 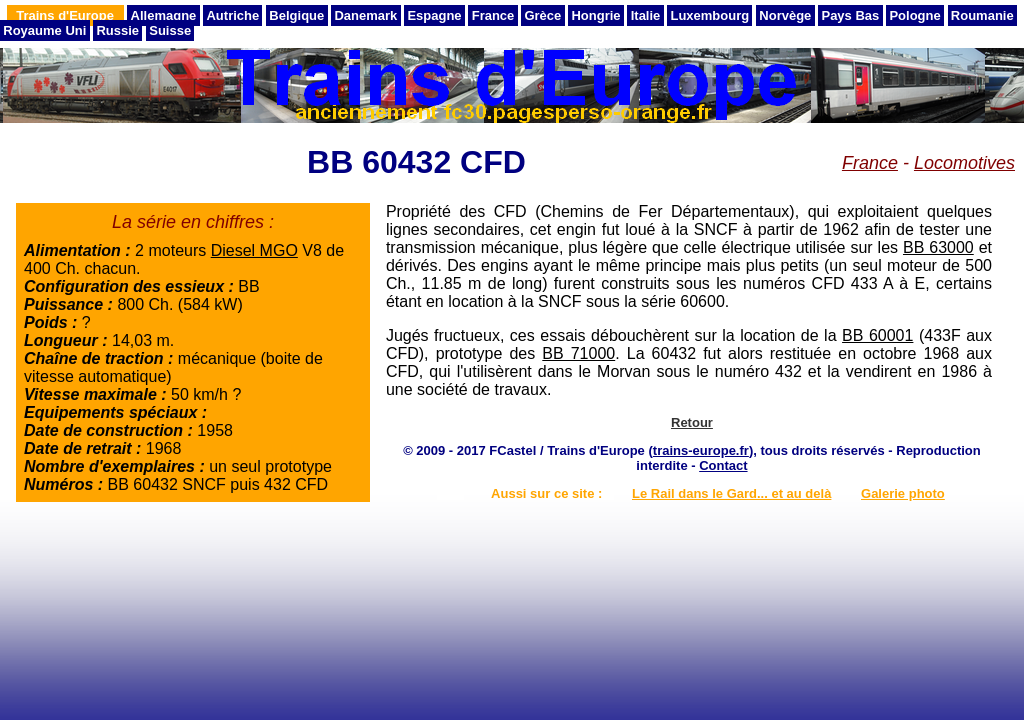 What do you see at coordinates (65, 15) in the screenshot?
I see `Trains d'Europe` at bounding box center [65, 15].